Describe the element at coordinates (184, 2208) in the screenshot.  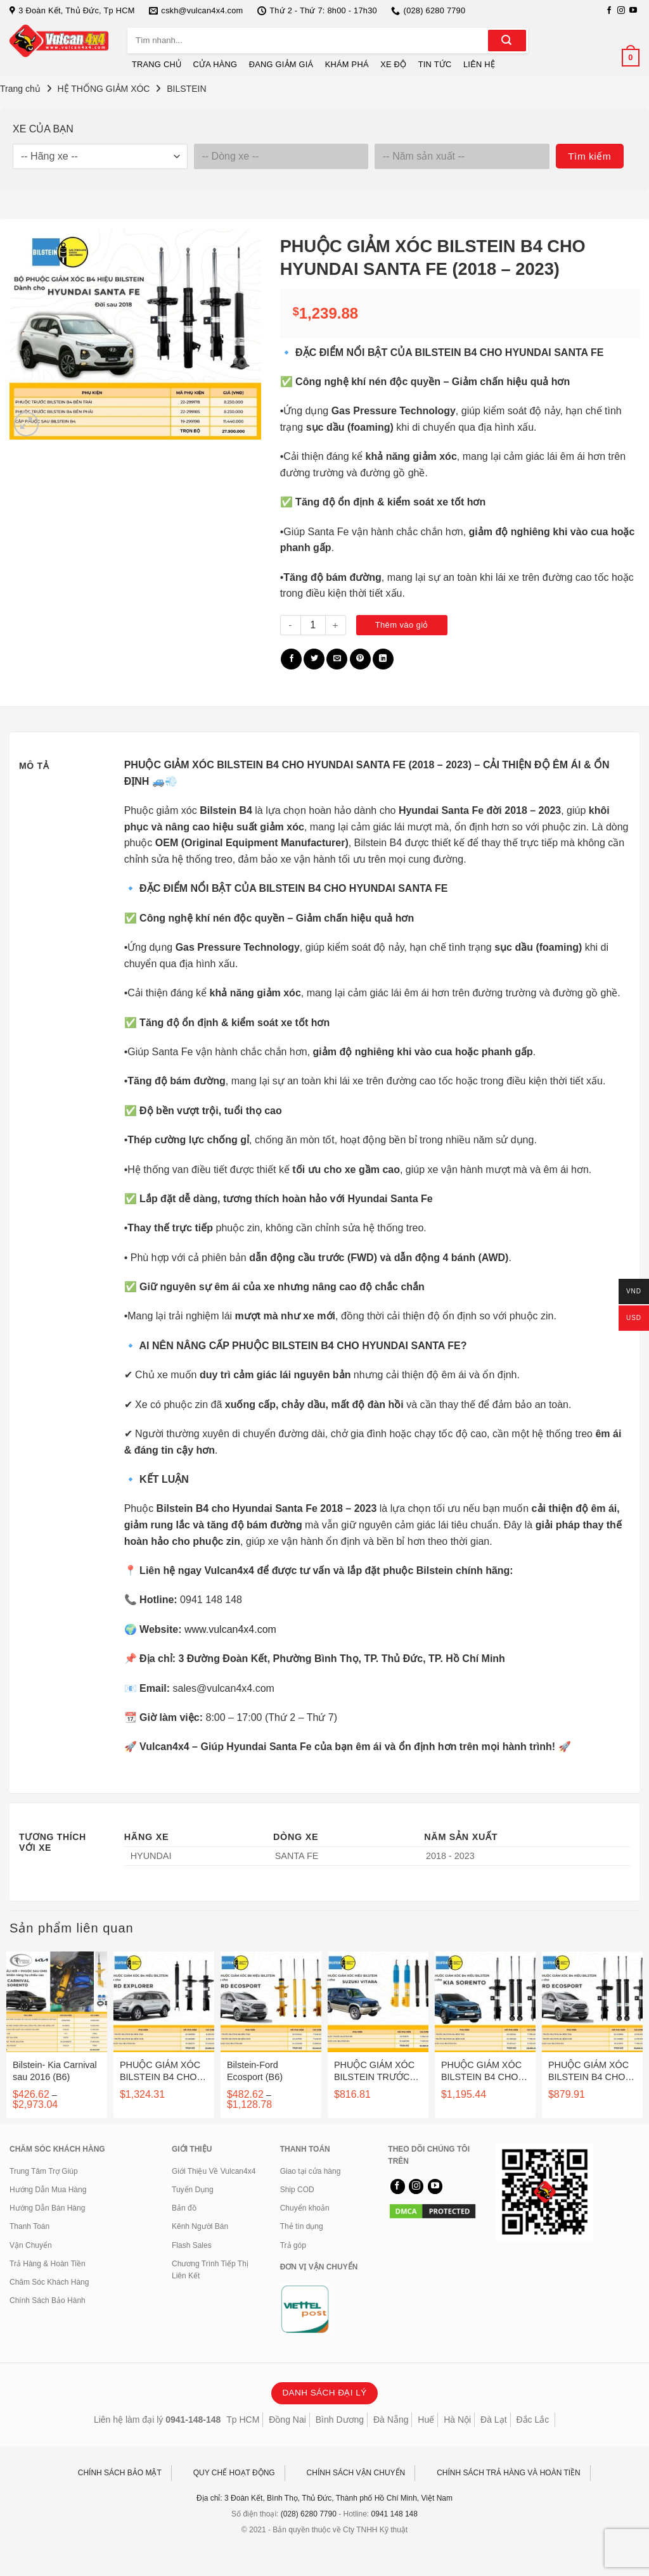
I see `Bản đồ` at that location.